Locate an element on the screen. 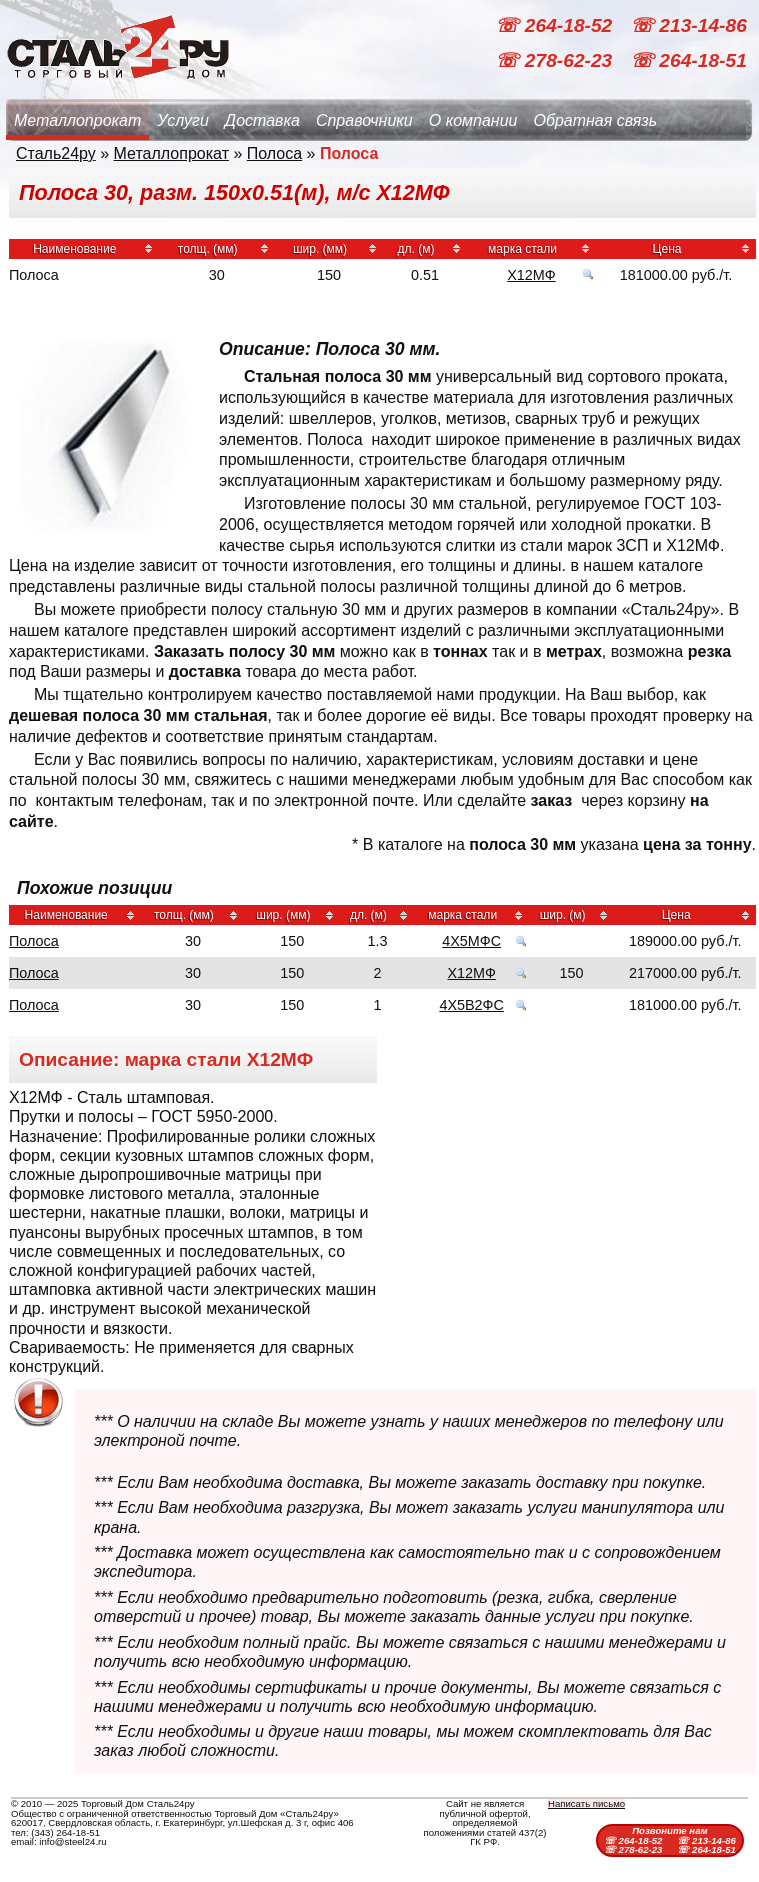 Image resolution: width=759 pixels, height=1882 pixels. О компании is located at coordinates (473, 120).